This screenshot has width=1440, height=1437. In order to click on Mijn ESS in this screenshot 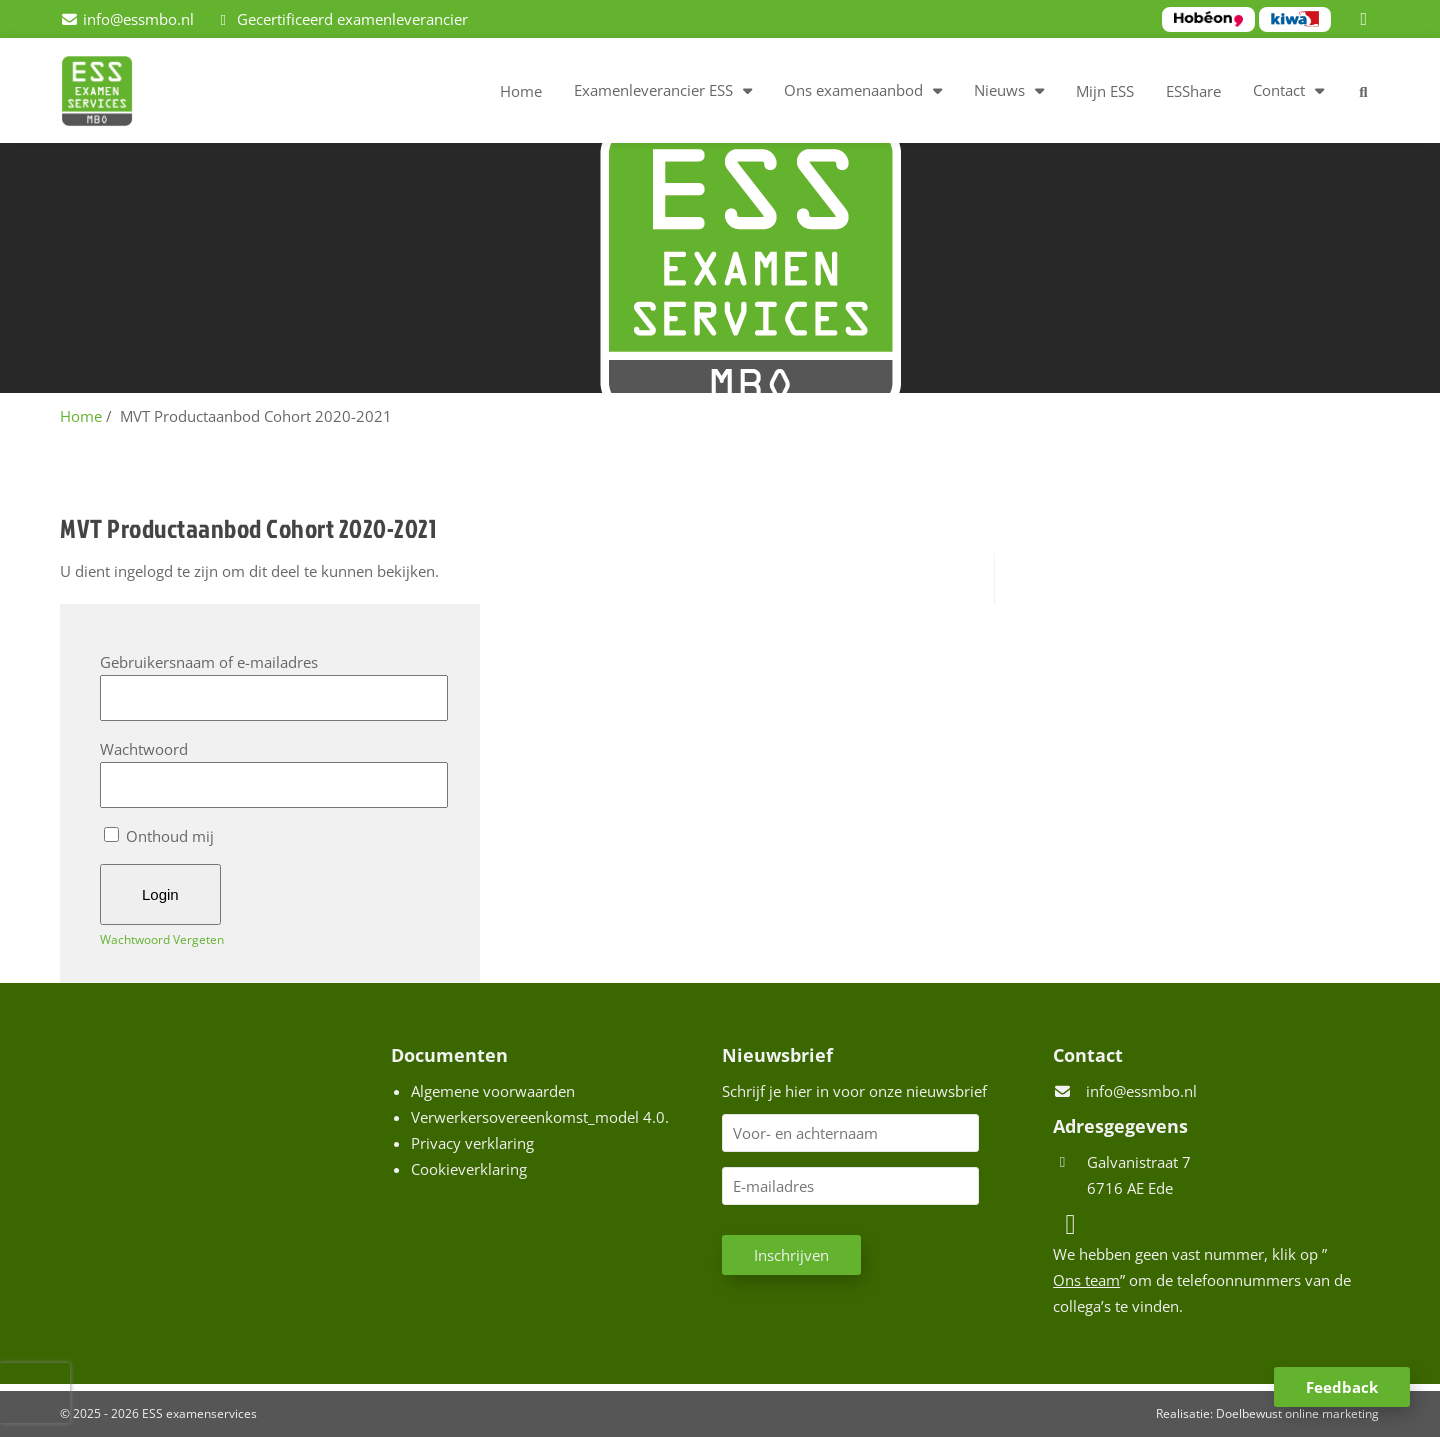, I will do `click(1105, 91)`.